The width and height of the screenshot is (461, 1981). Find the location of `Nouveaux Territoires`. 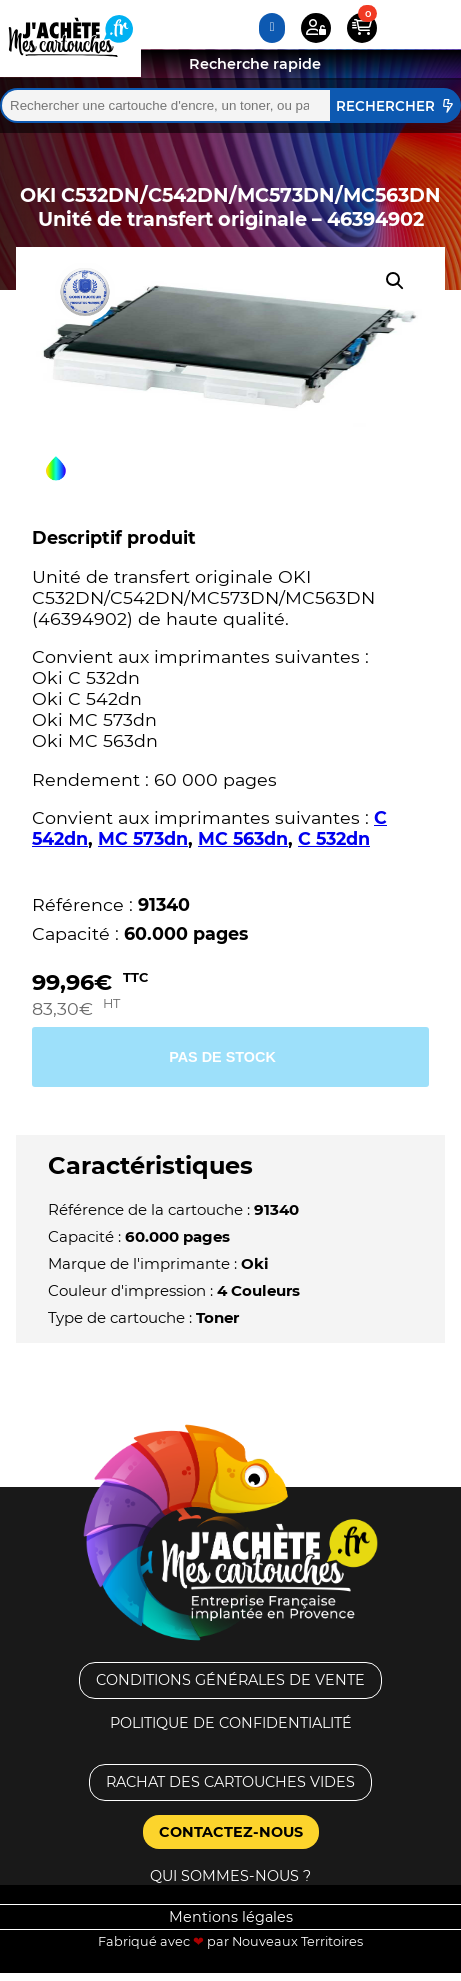

Nouveaux Territoires is located at coordinates (297, 1941).